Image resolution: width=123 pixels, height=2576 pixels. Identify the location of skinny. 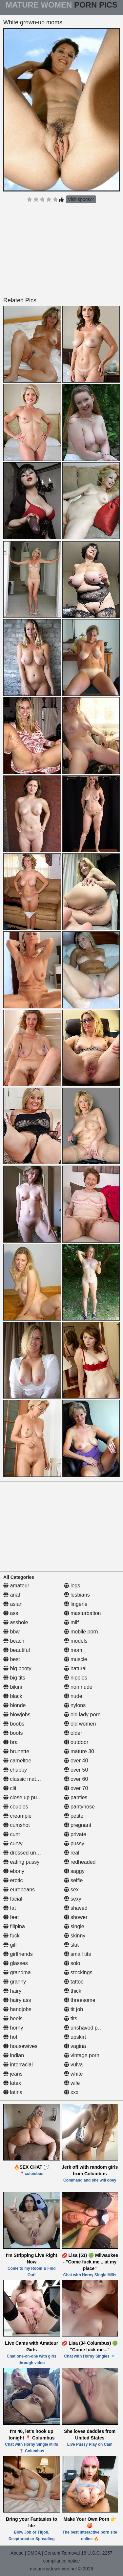
(75, 1935).